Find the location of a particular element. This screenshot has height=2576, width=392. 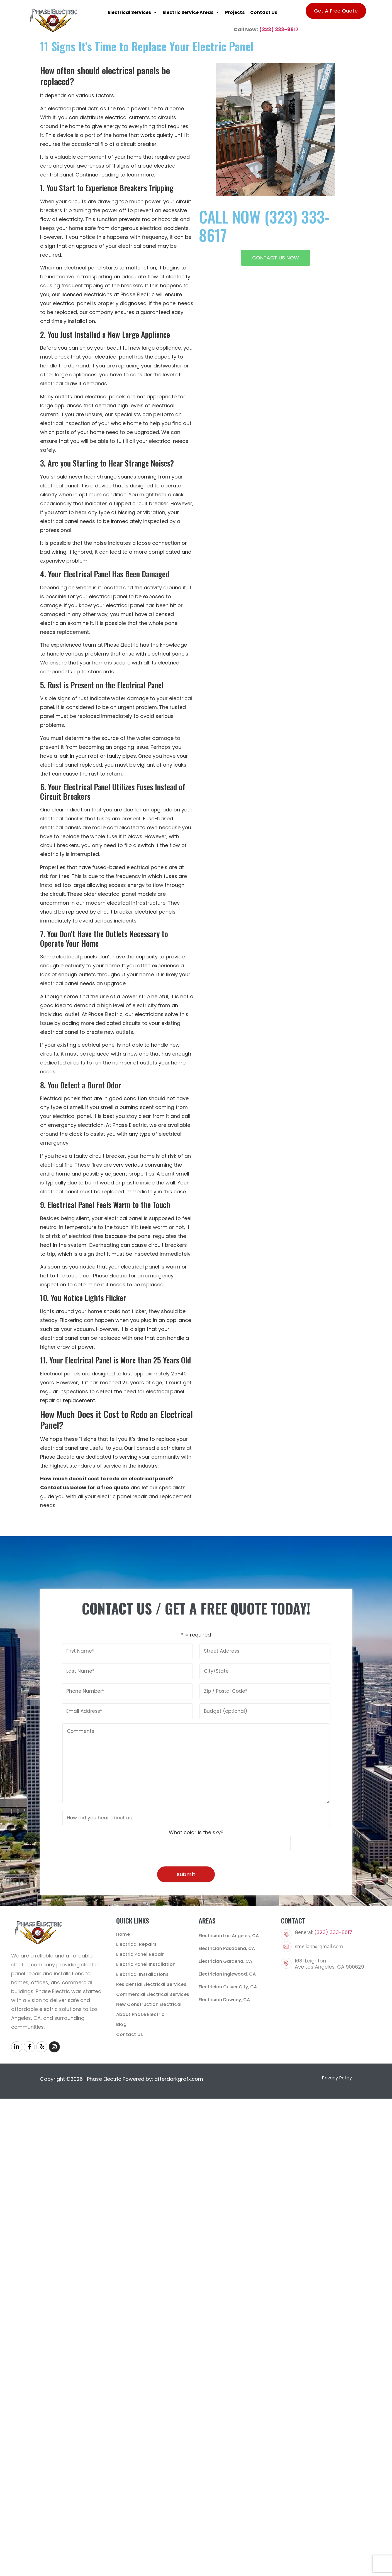

Electrician Los Angeles, CA is located at coordinates (229, 1935).